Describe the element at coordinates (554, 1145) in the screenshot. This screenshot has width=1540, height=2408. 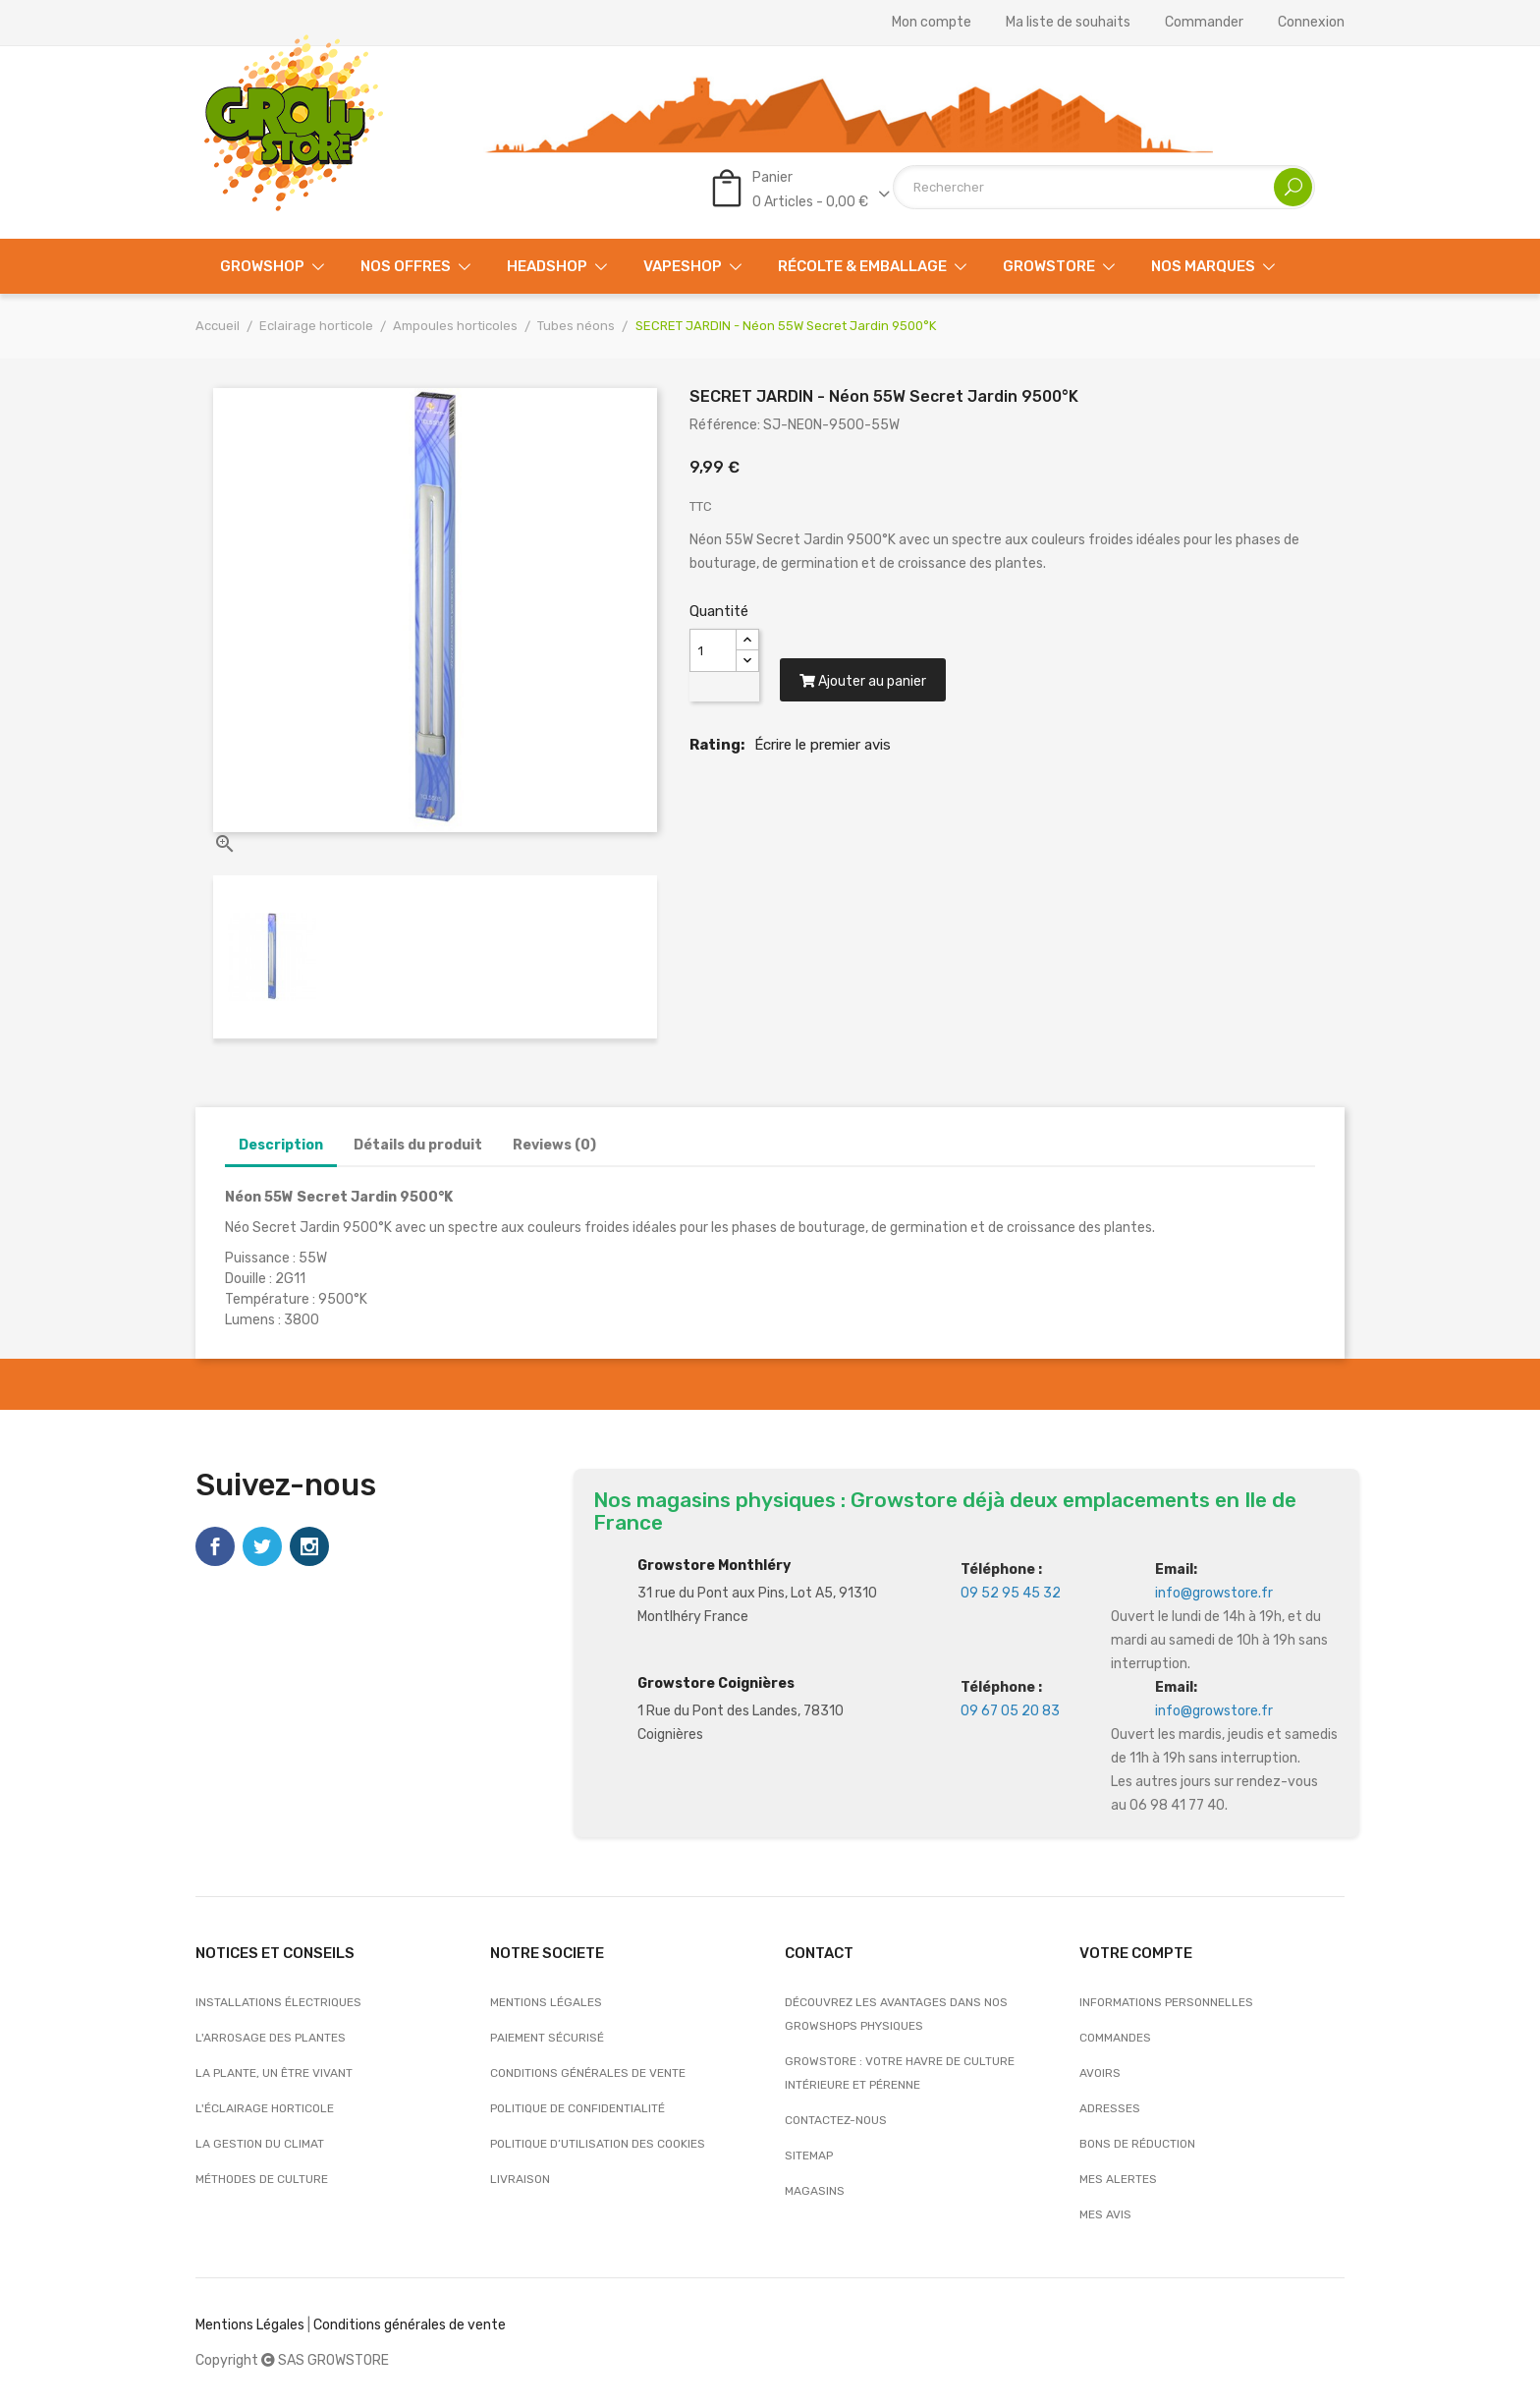
I see `Reviews (0)` at that location.